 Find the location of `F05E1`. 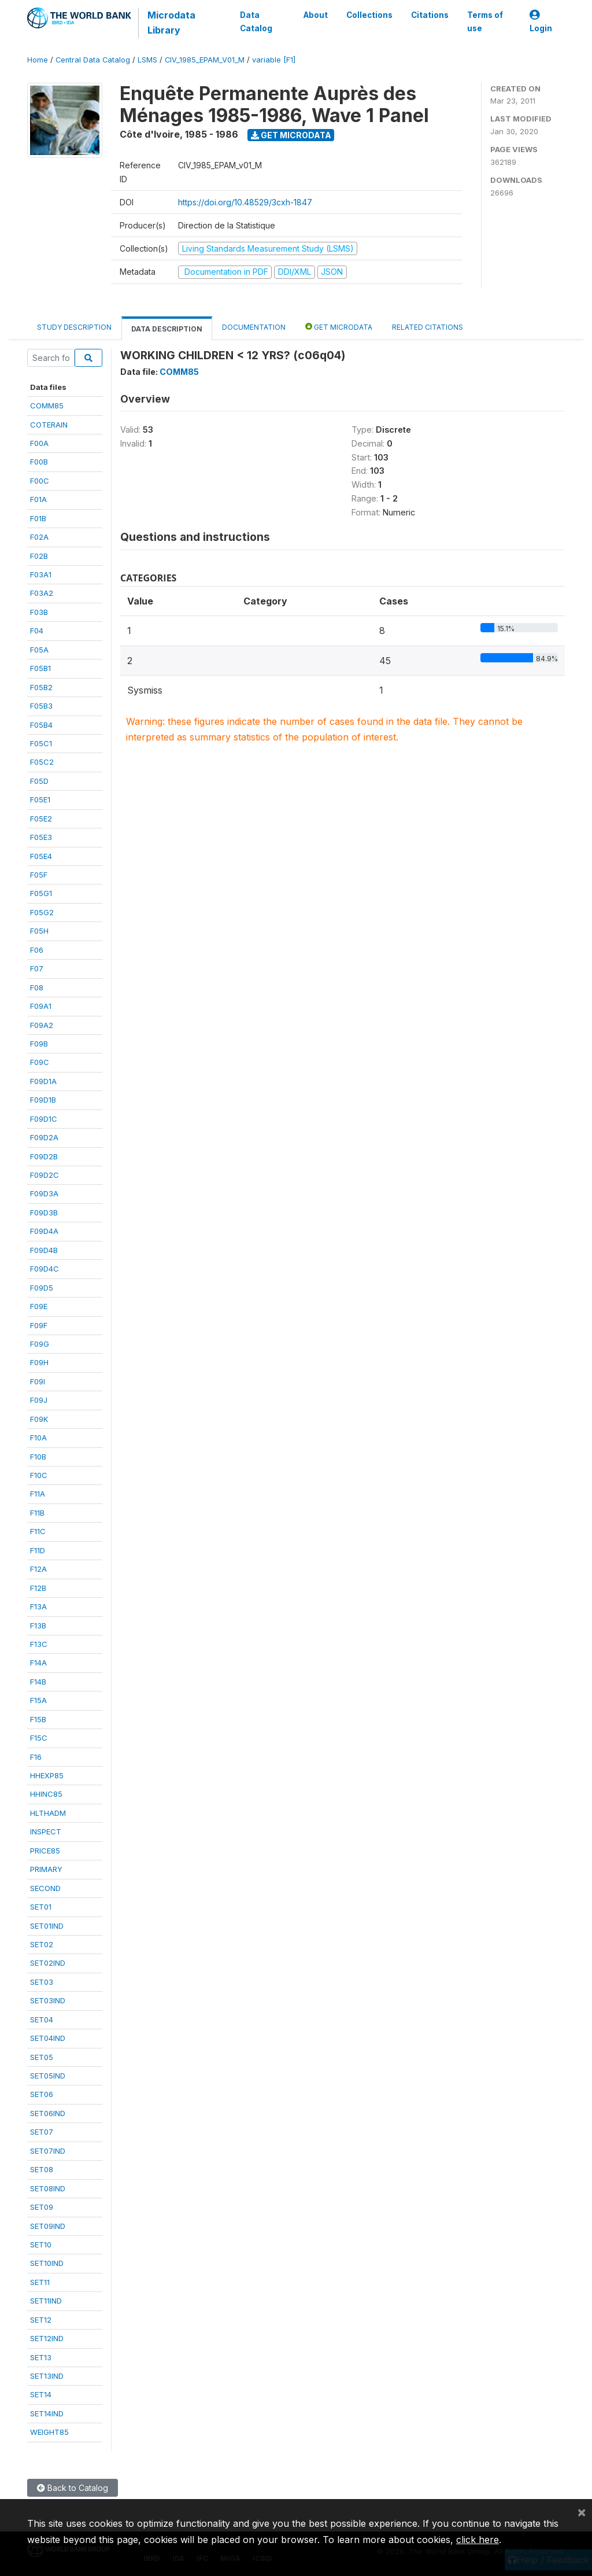

F05E1 is located at coordinates (40, 799).